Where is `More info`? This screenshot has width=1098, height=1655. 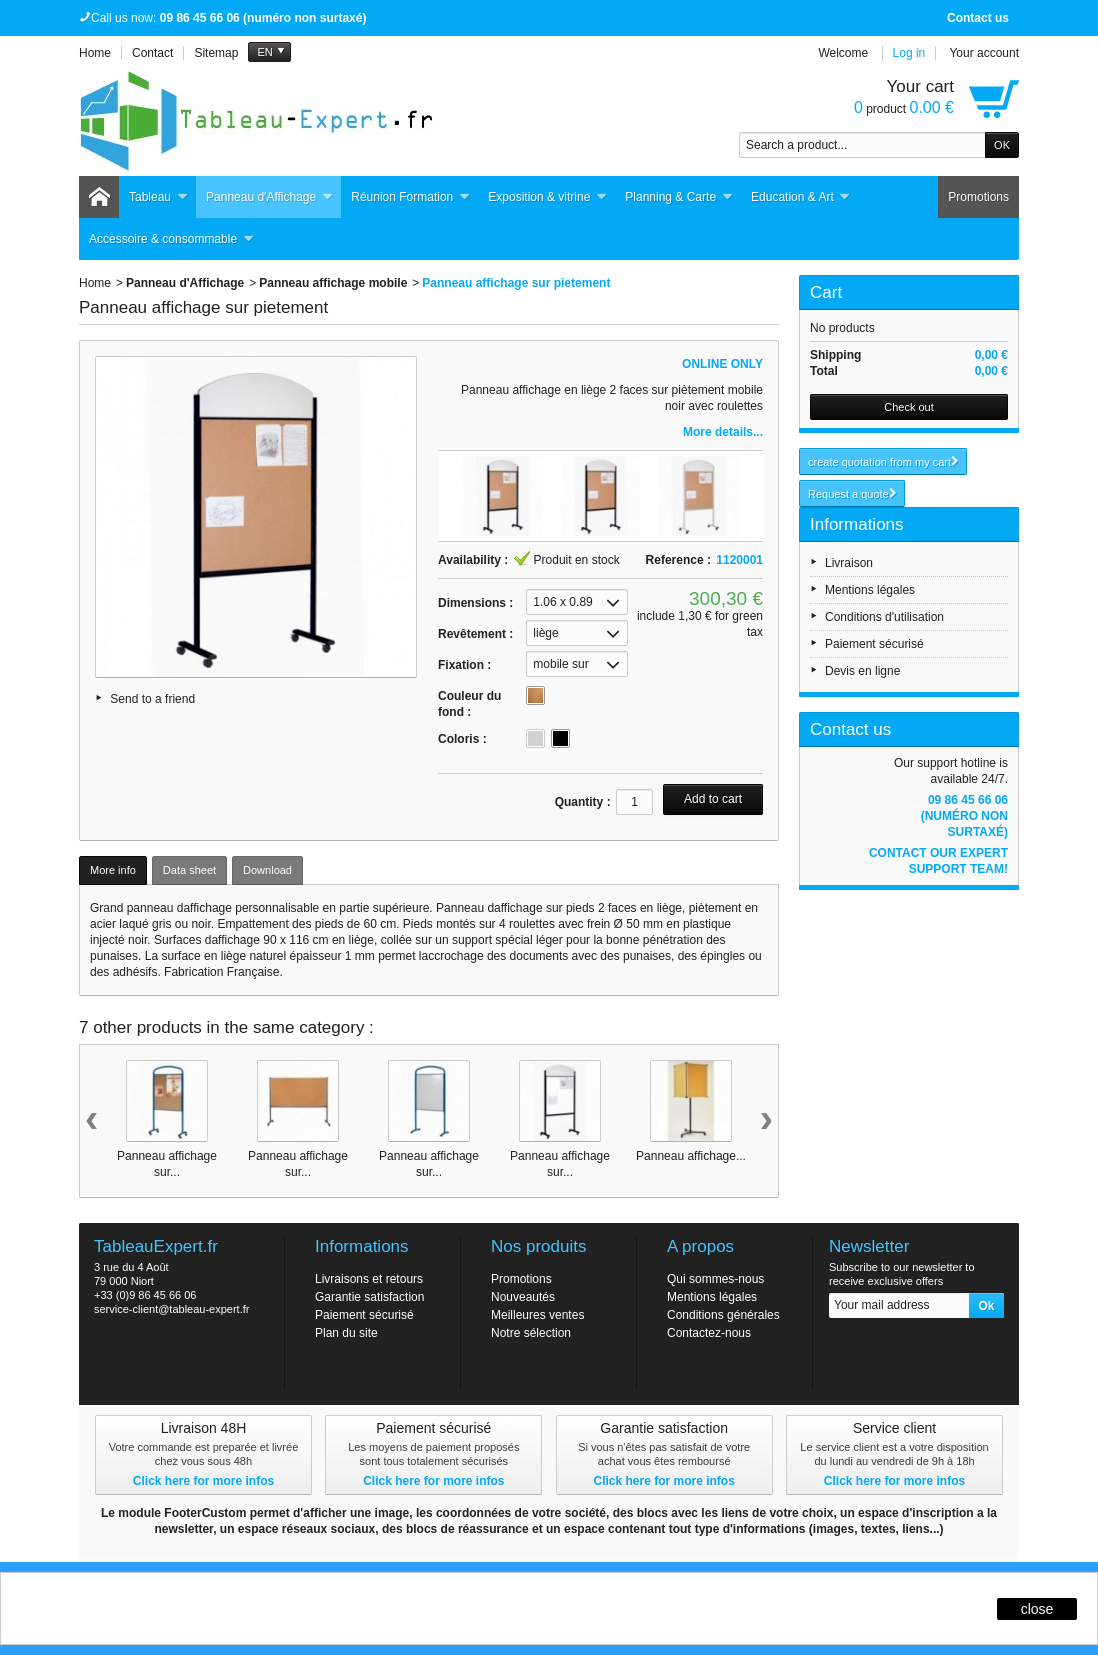 More info is located at coordinates (113, 870).